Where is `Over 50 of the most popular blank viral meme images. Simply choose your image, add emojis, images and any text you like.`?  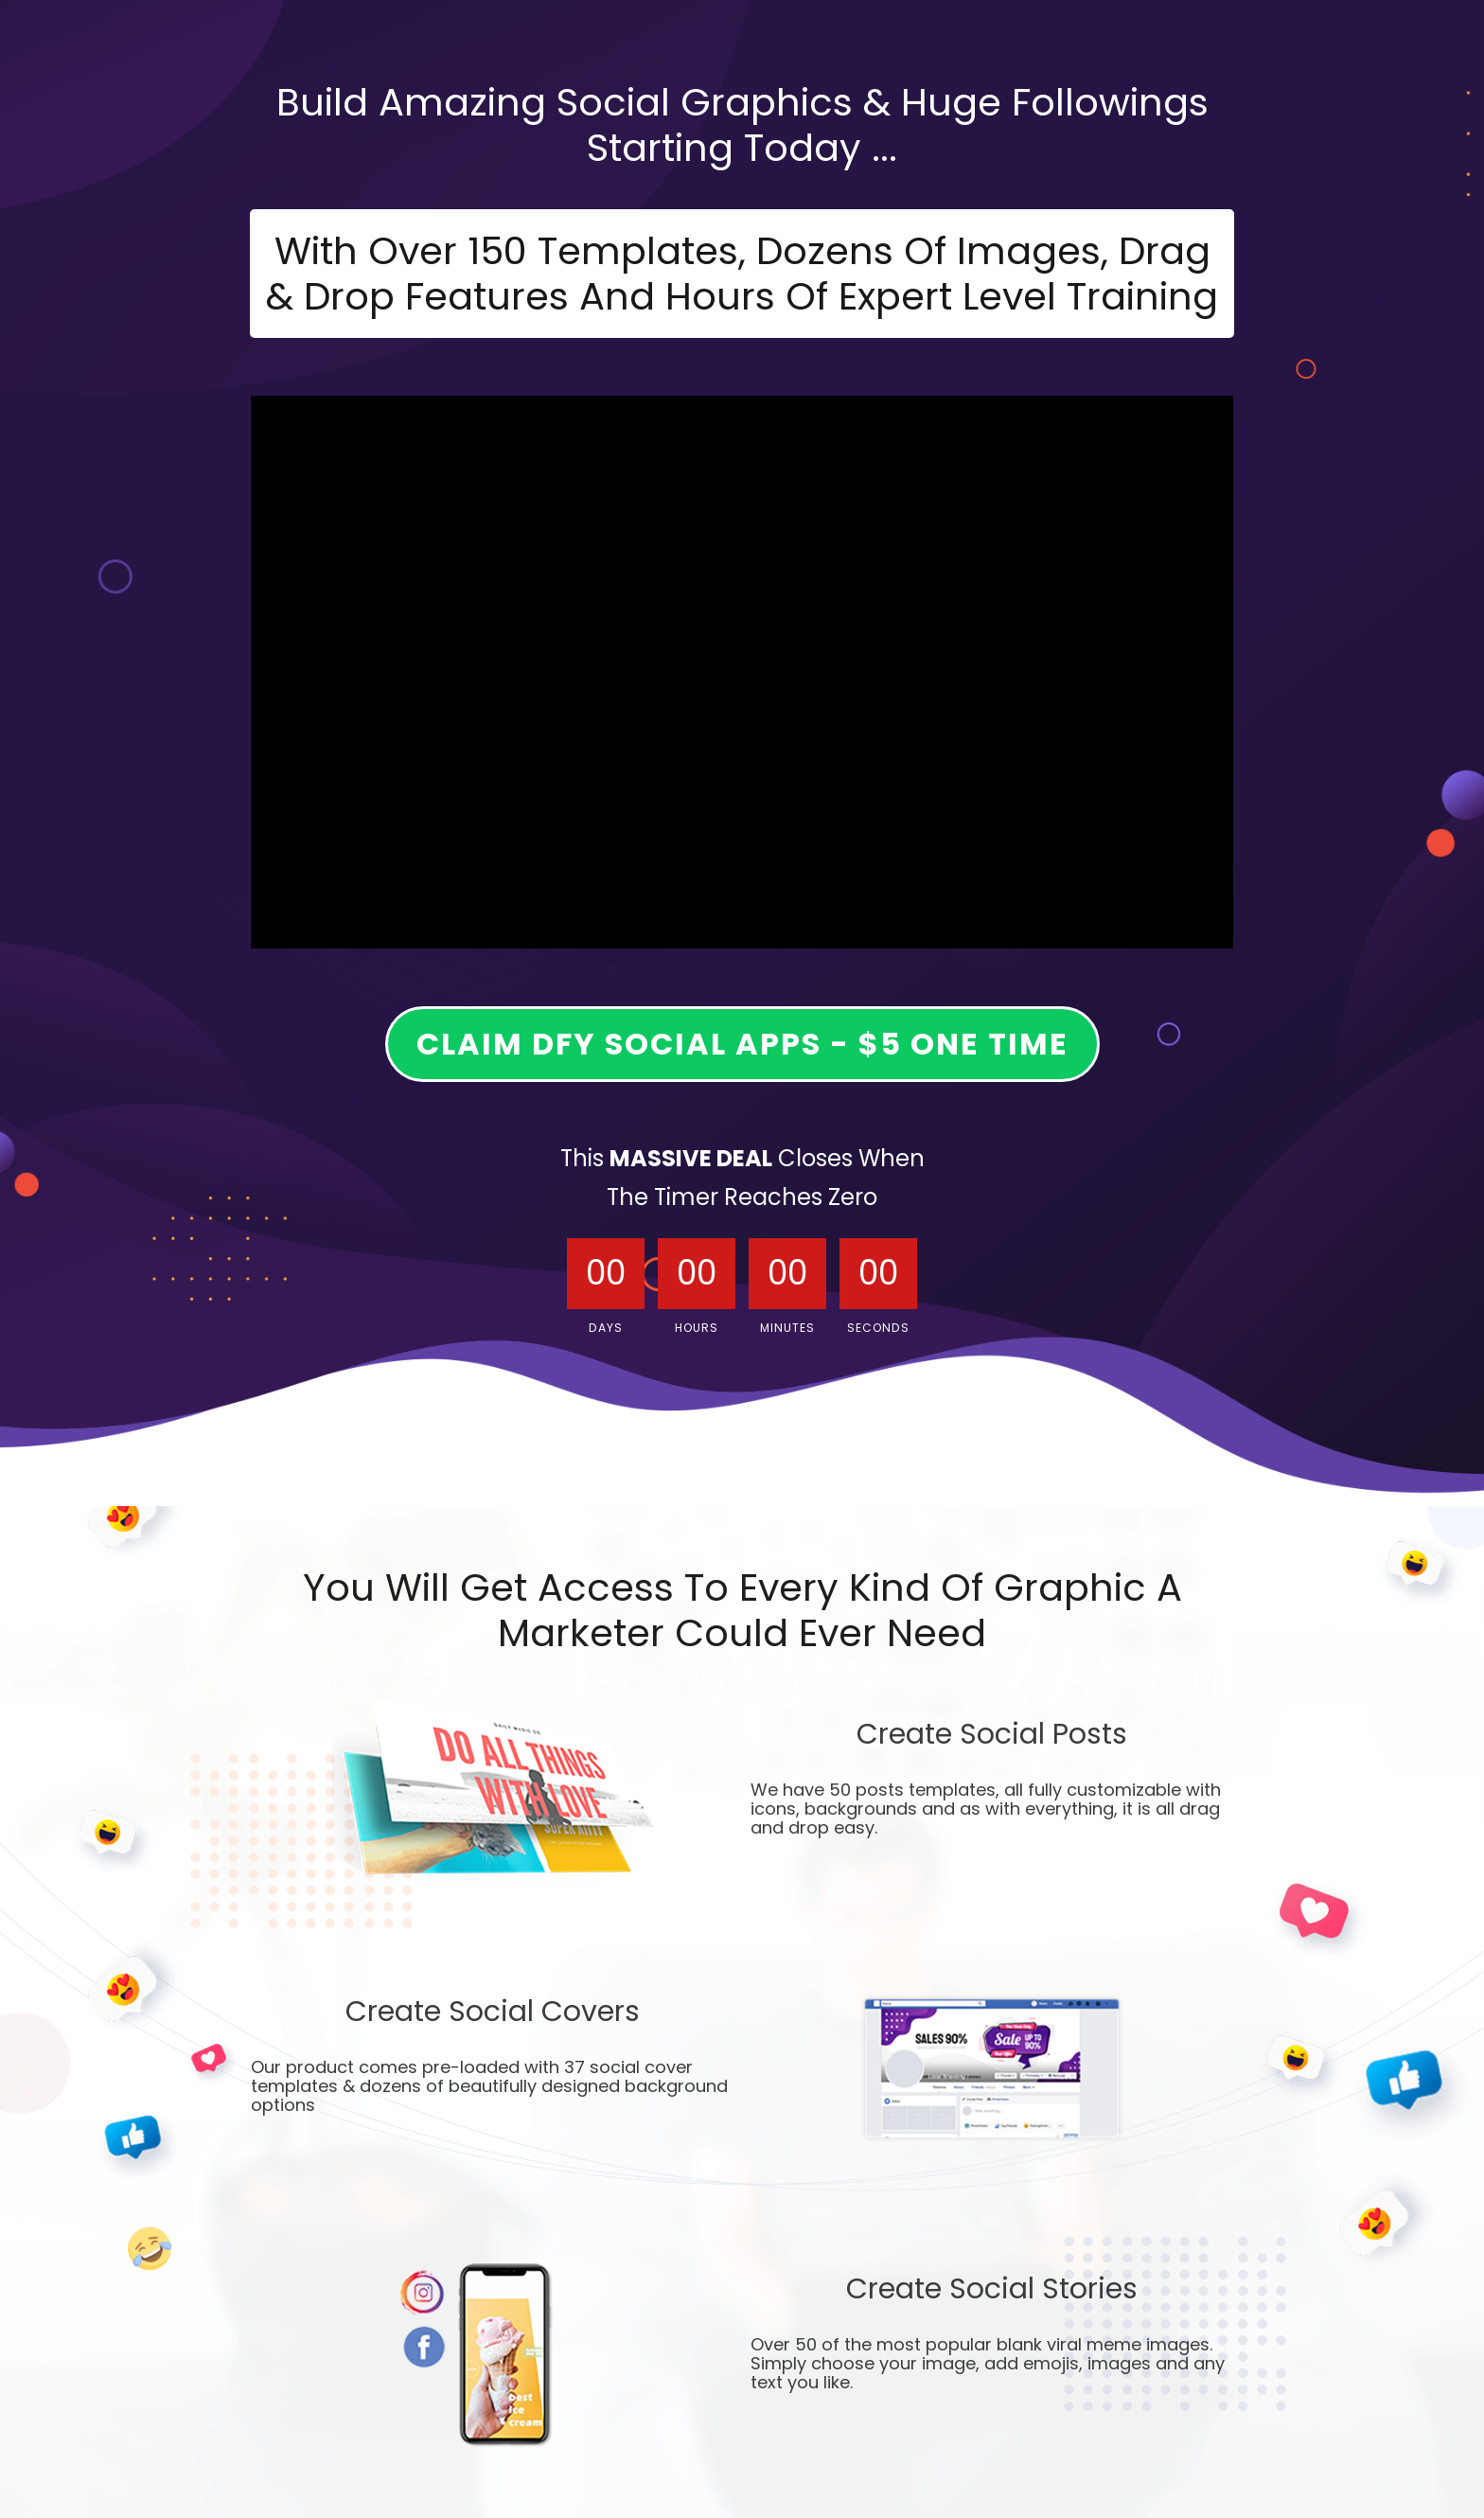 Over 50 of the most popular blank viral meme images. Simply choose your image, add emojis, images and any text you like. is located at coordinates (988, 2364).